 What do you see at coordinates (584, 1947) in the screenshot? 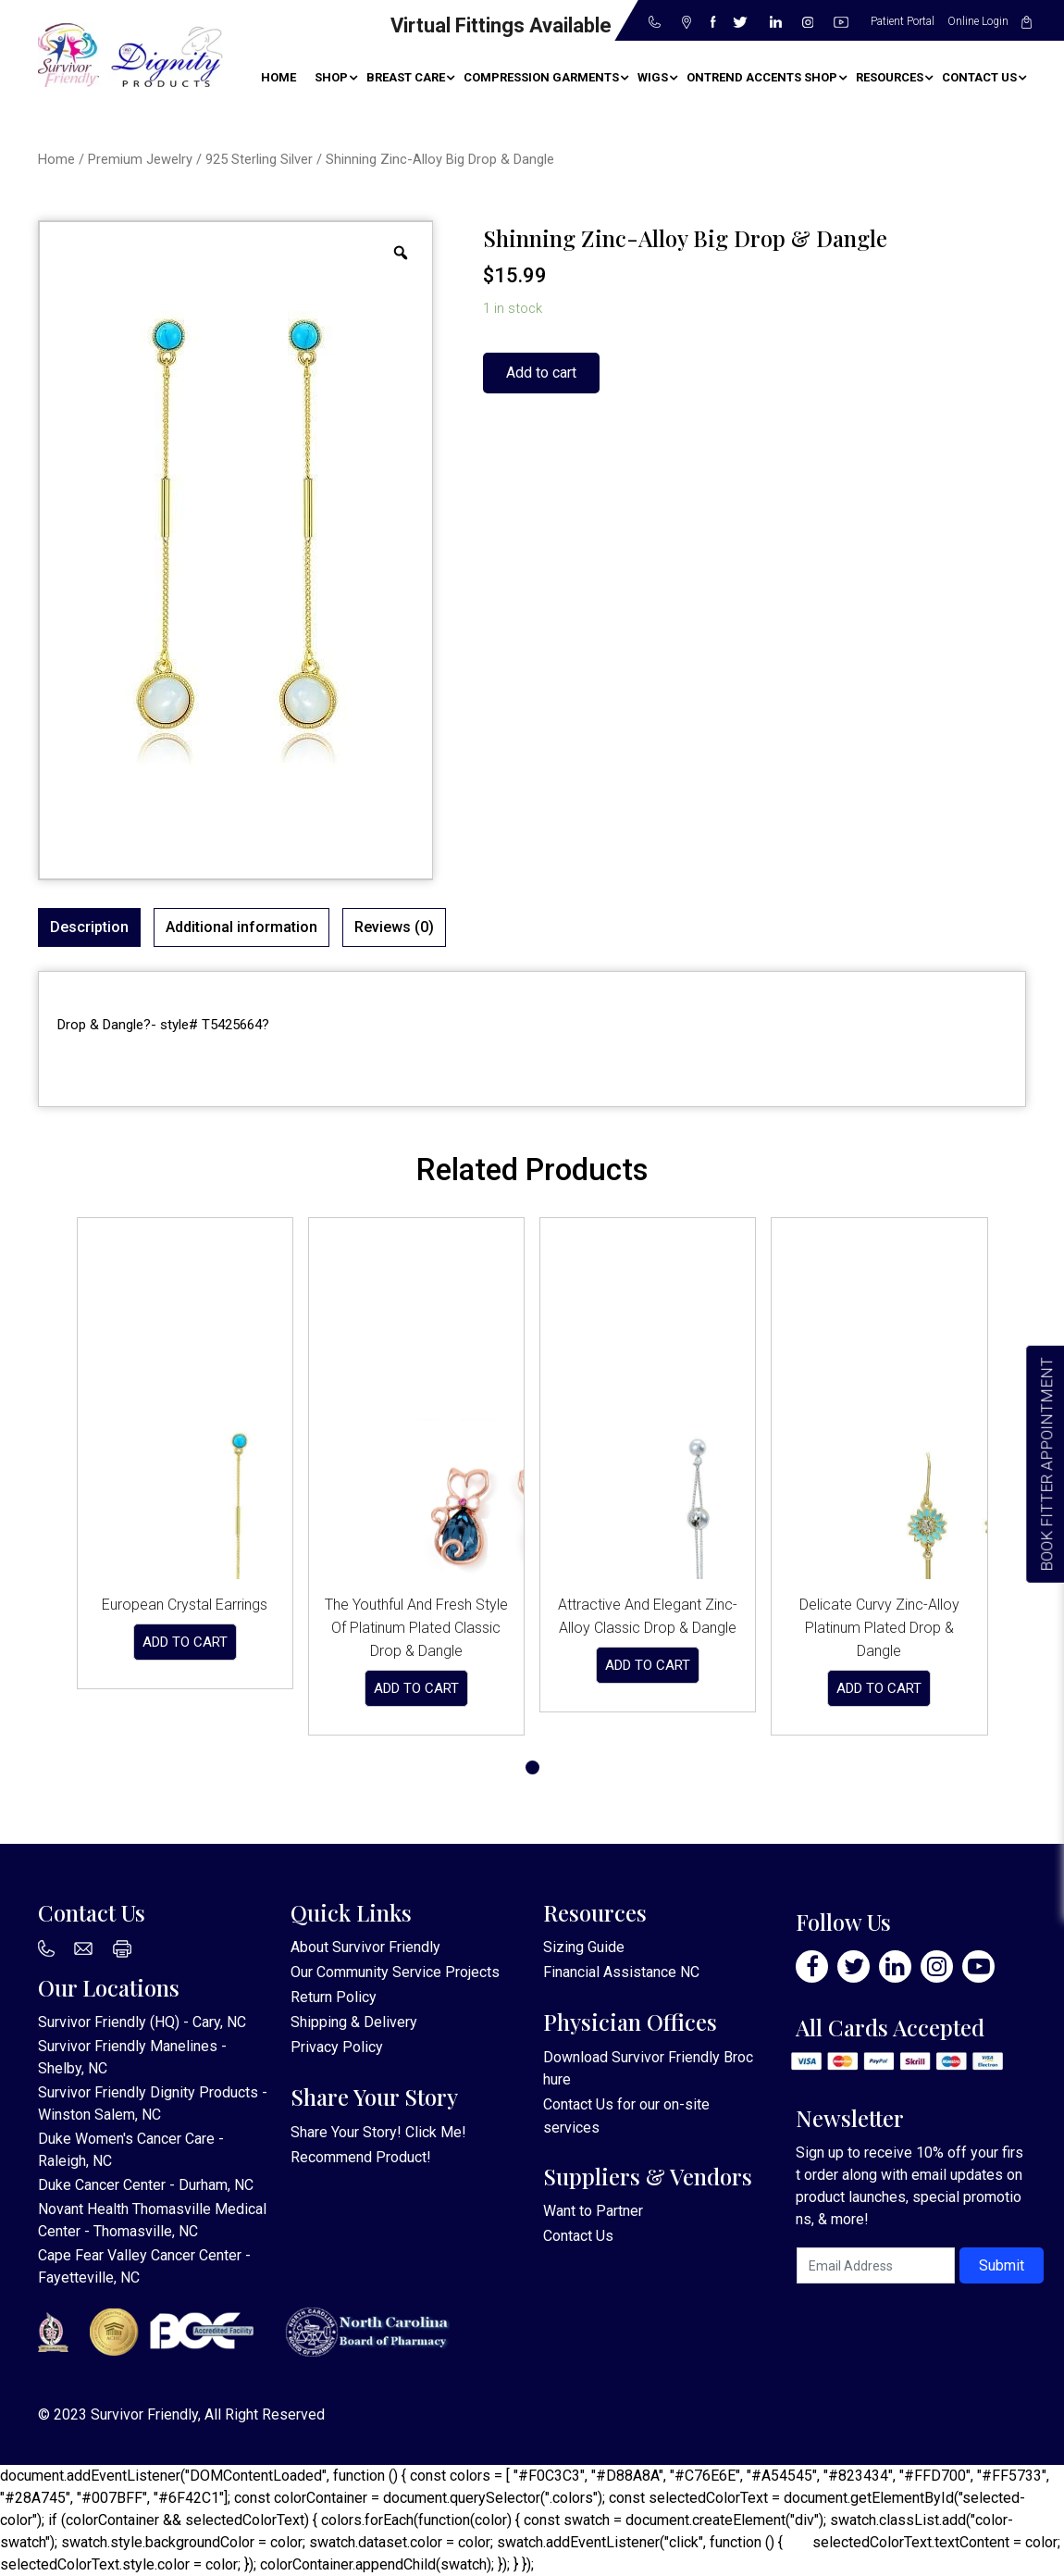
I see `Sizing Guide` at bounding box center [584, 1947].